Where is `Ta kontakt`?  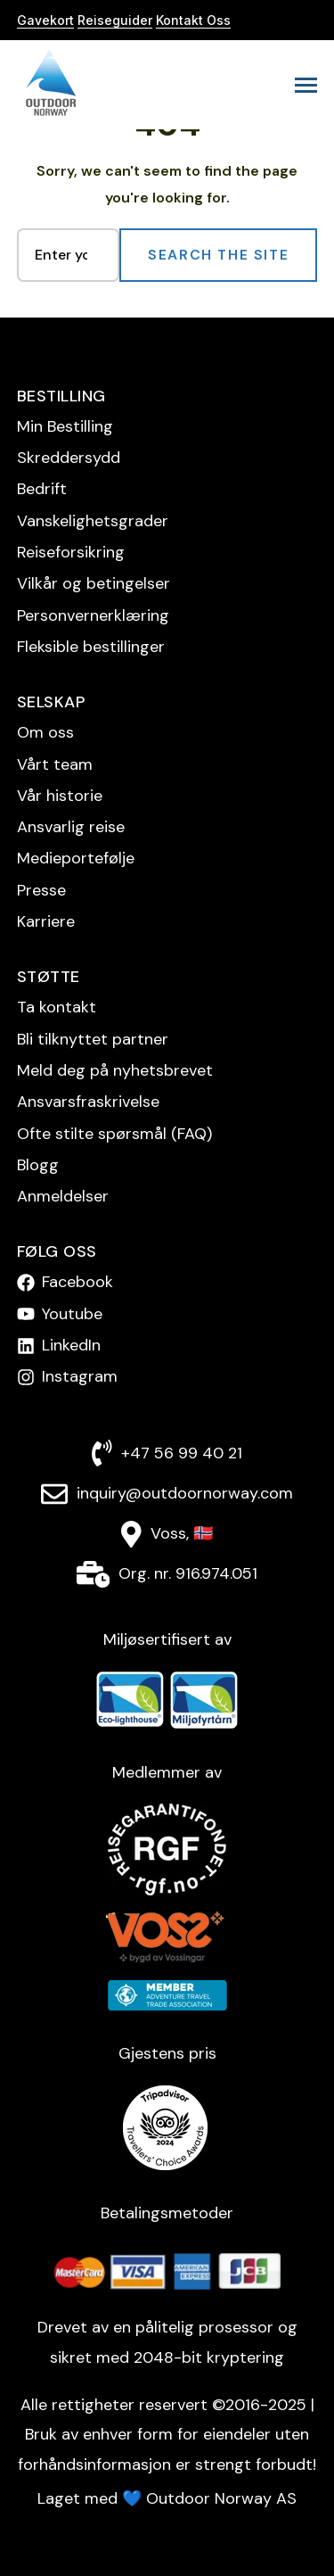 Ta kontakt is located at coordinates (56, 1007).